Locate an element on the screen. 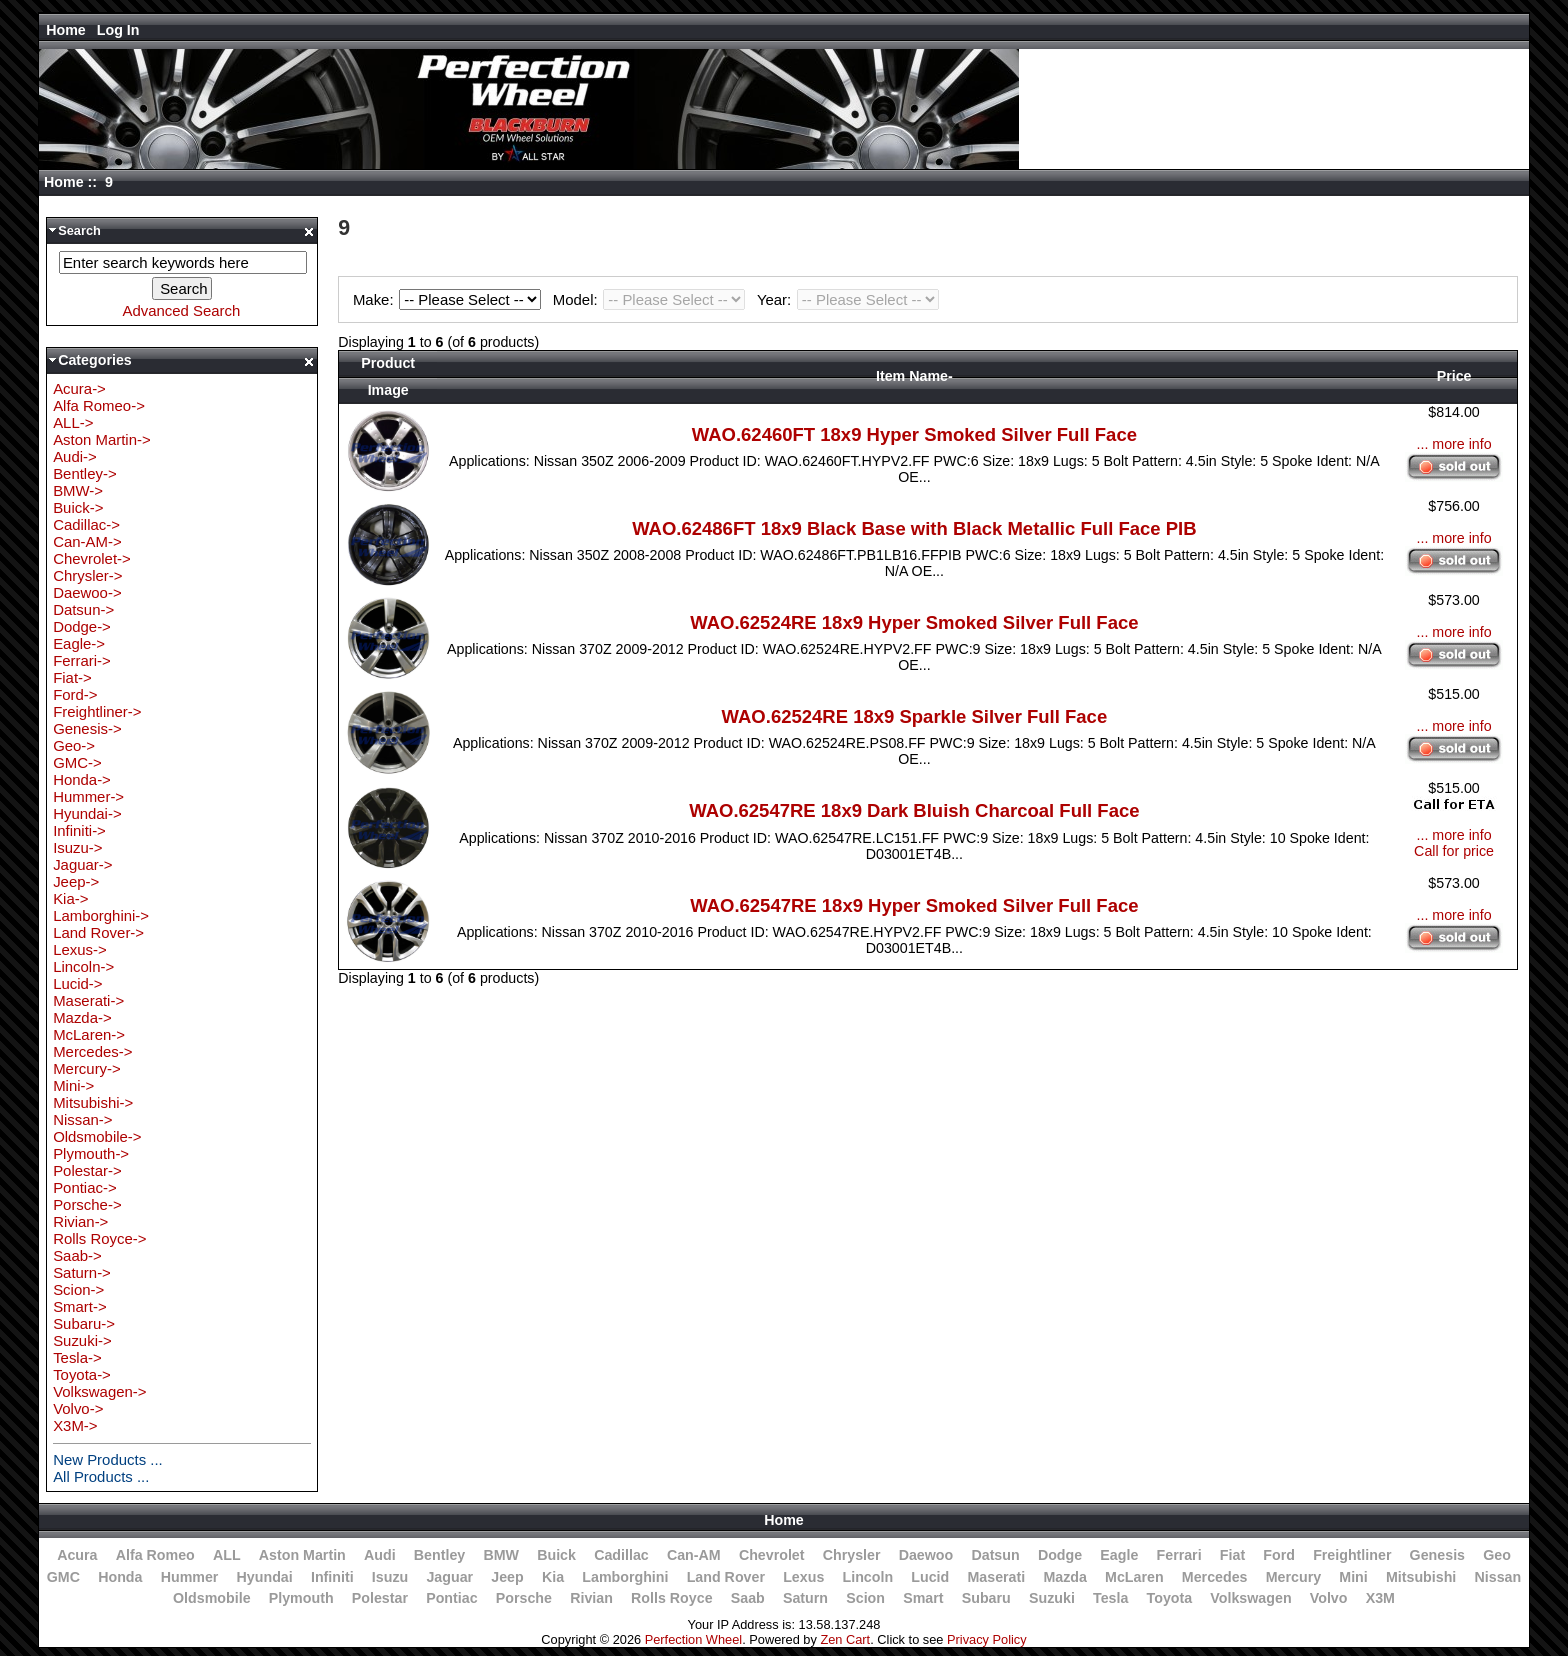 The height and width of the screenshot is (1656, 1568). Aston Martin is located at coordinates (302, 1555).